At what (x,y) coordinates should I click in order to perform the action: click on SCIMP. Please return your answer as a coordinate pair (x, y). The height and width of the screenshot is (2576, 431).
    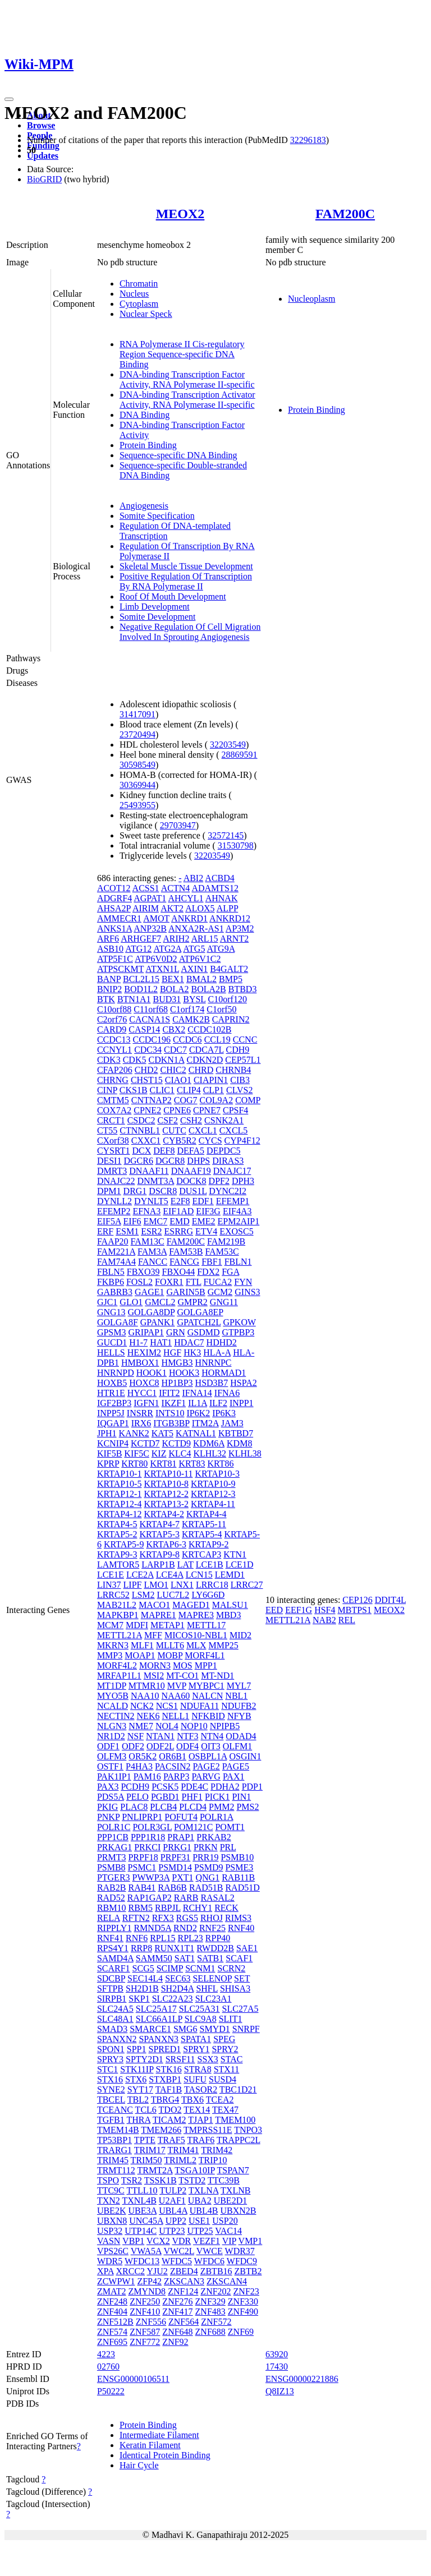
    Looking at the image, I should click on (170, 1968).